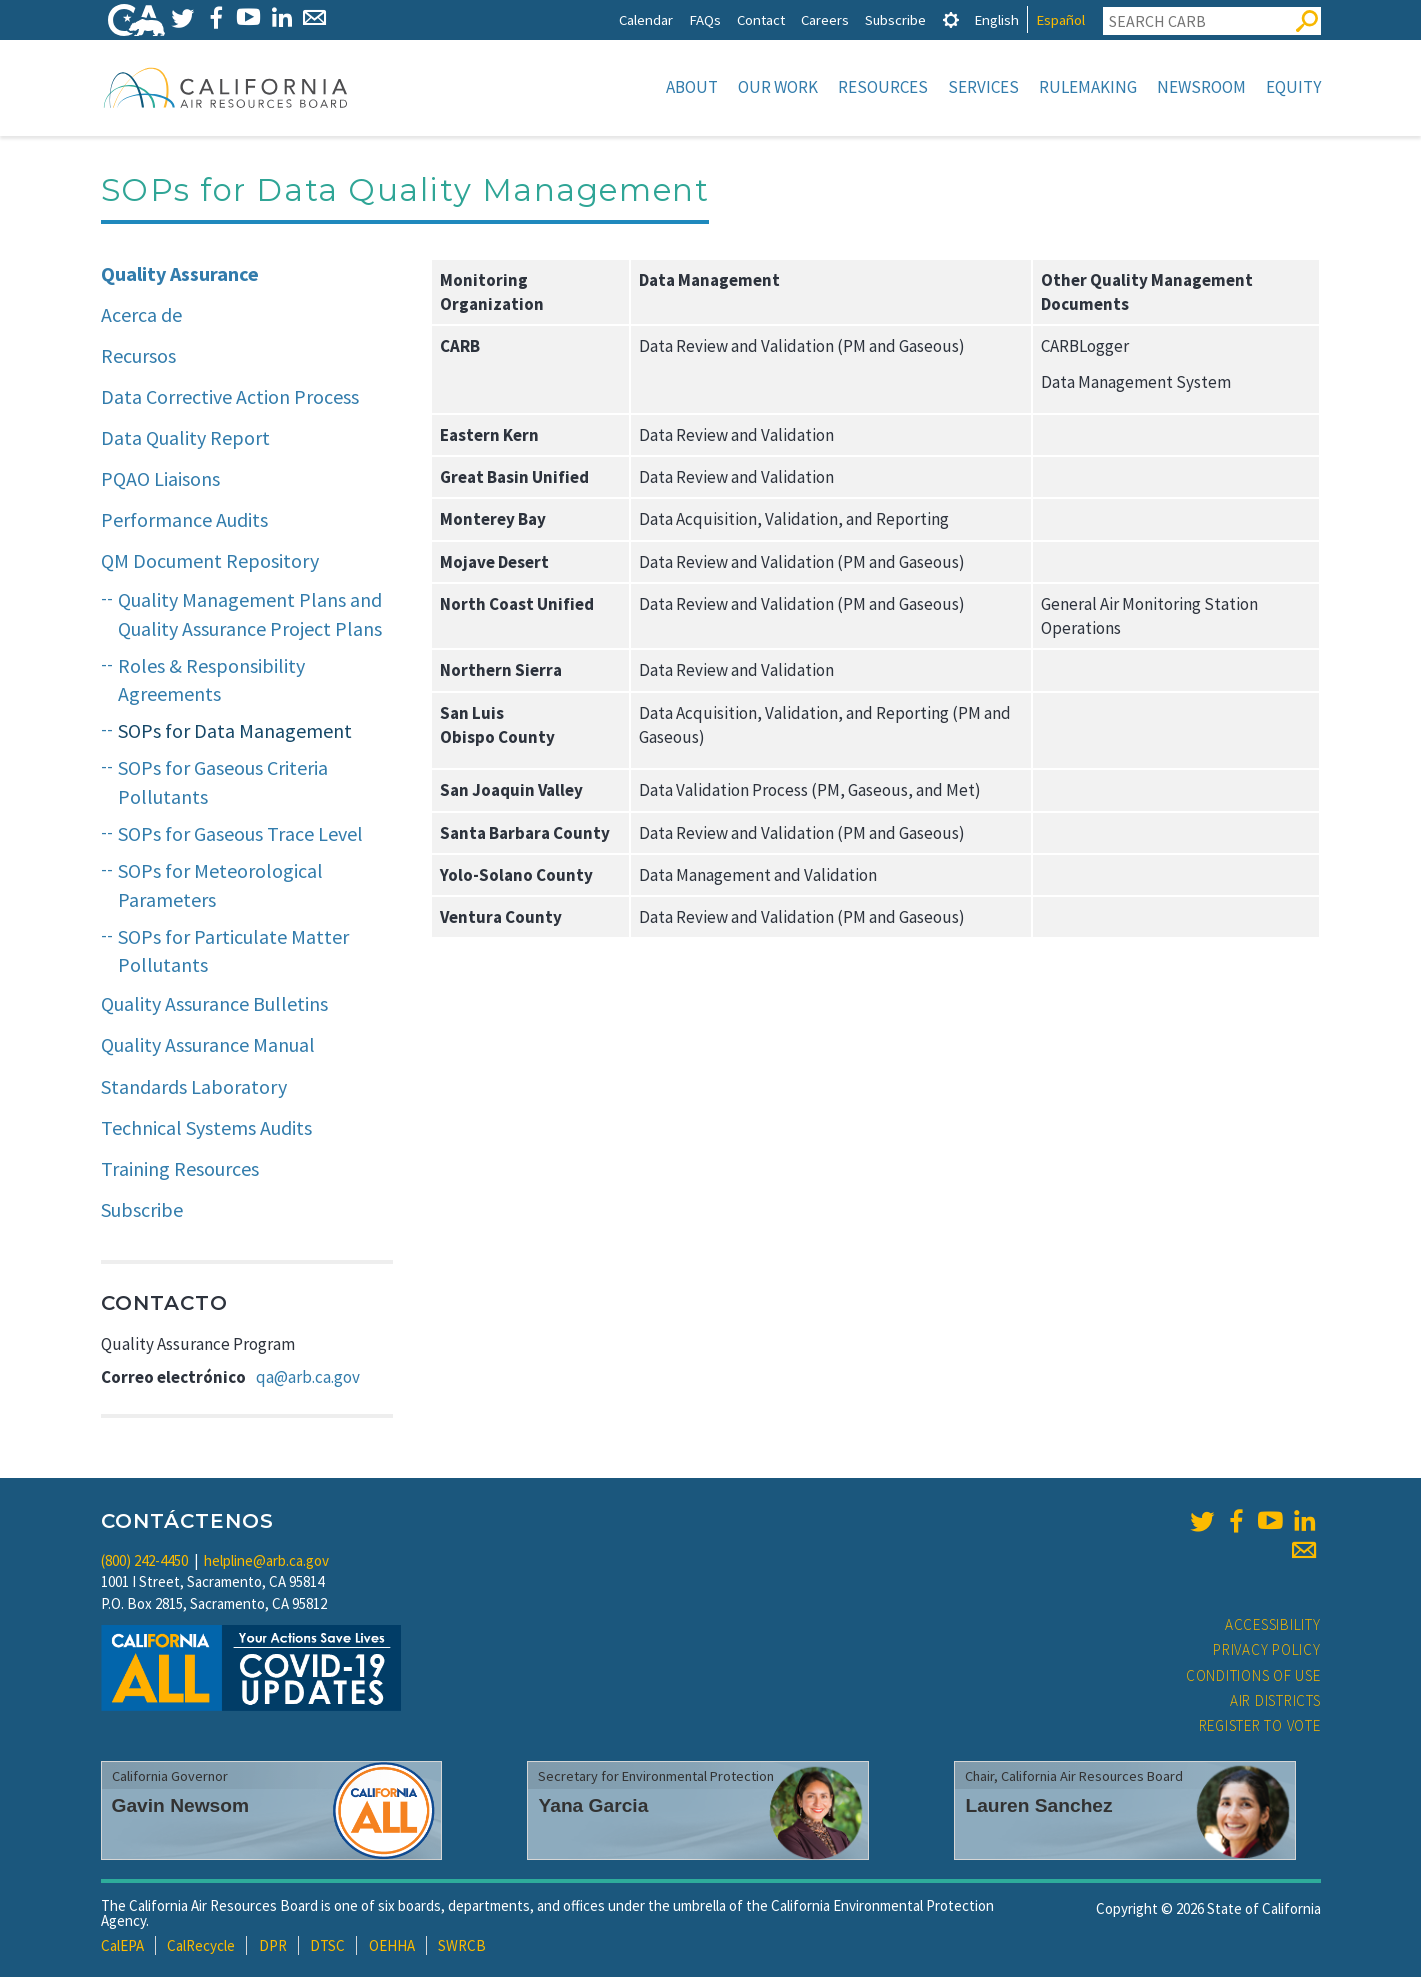 Image resolution: width=1421 pixels, height=1979 pixels. What do you see at coordinates (201, 1947) in the screenshot?
I see `CalRecycle` at bounding box center [201, 1947].